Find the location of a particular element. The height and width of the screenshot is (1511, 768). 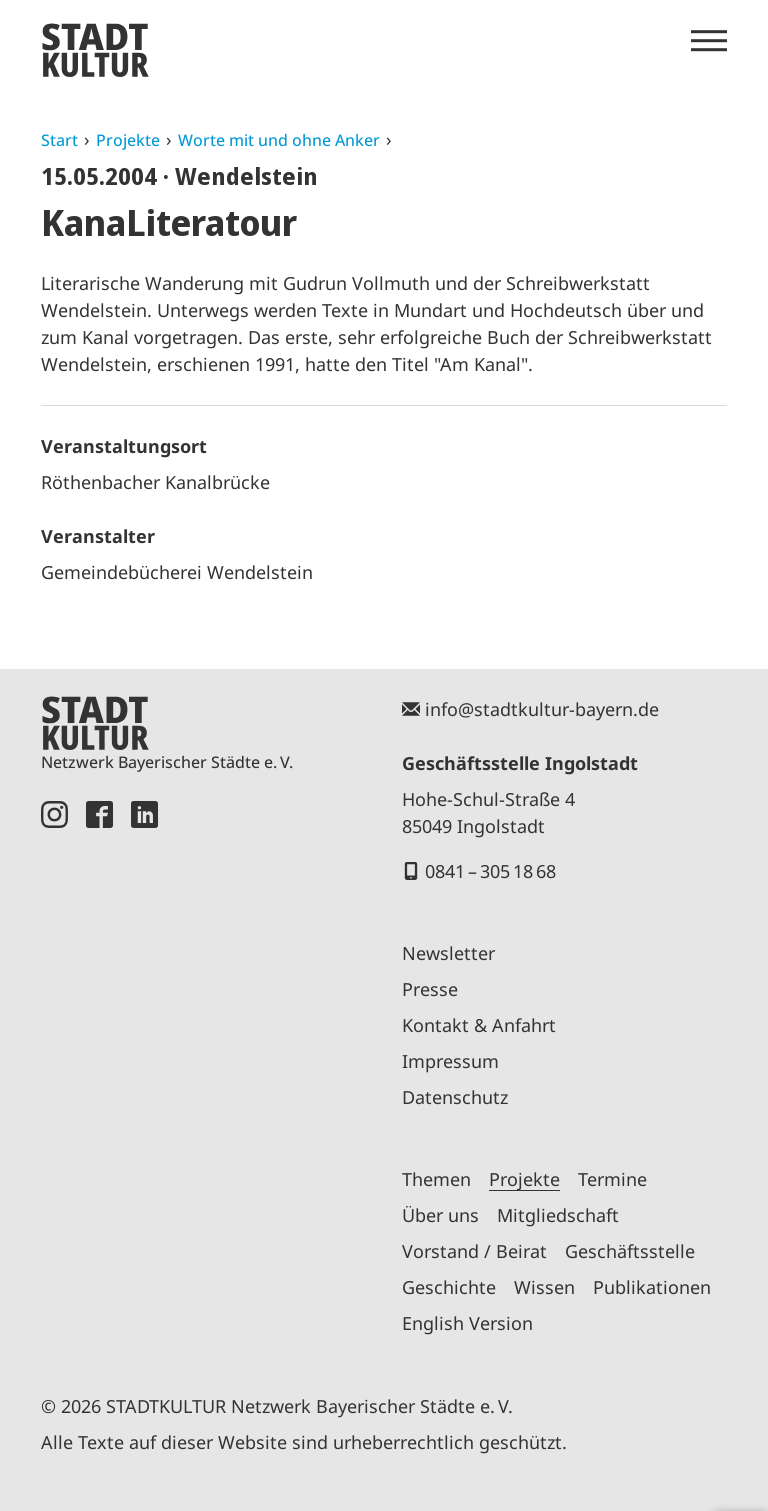

Datenschutz is located at coordinates (455, 1097).